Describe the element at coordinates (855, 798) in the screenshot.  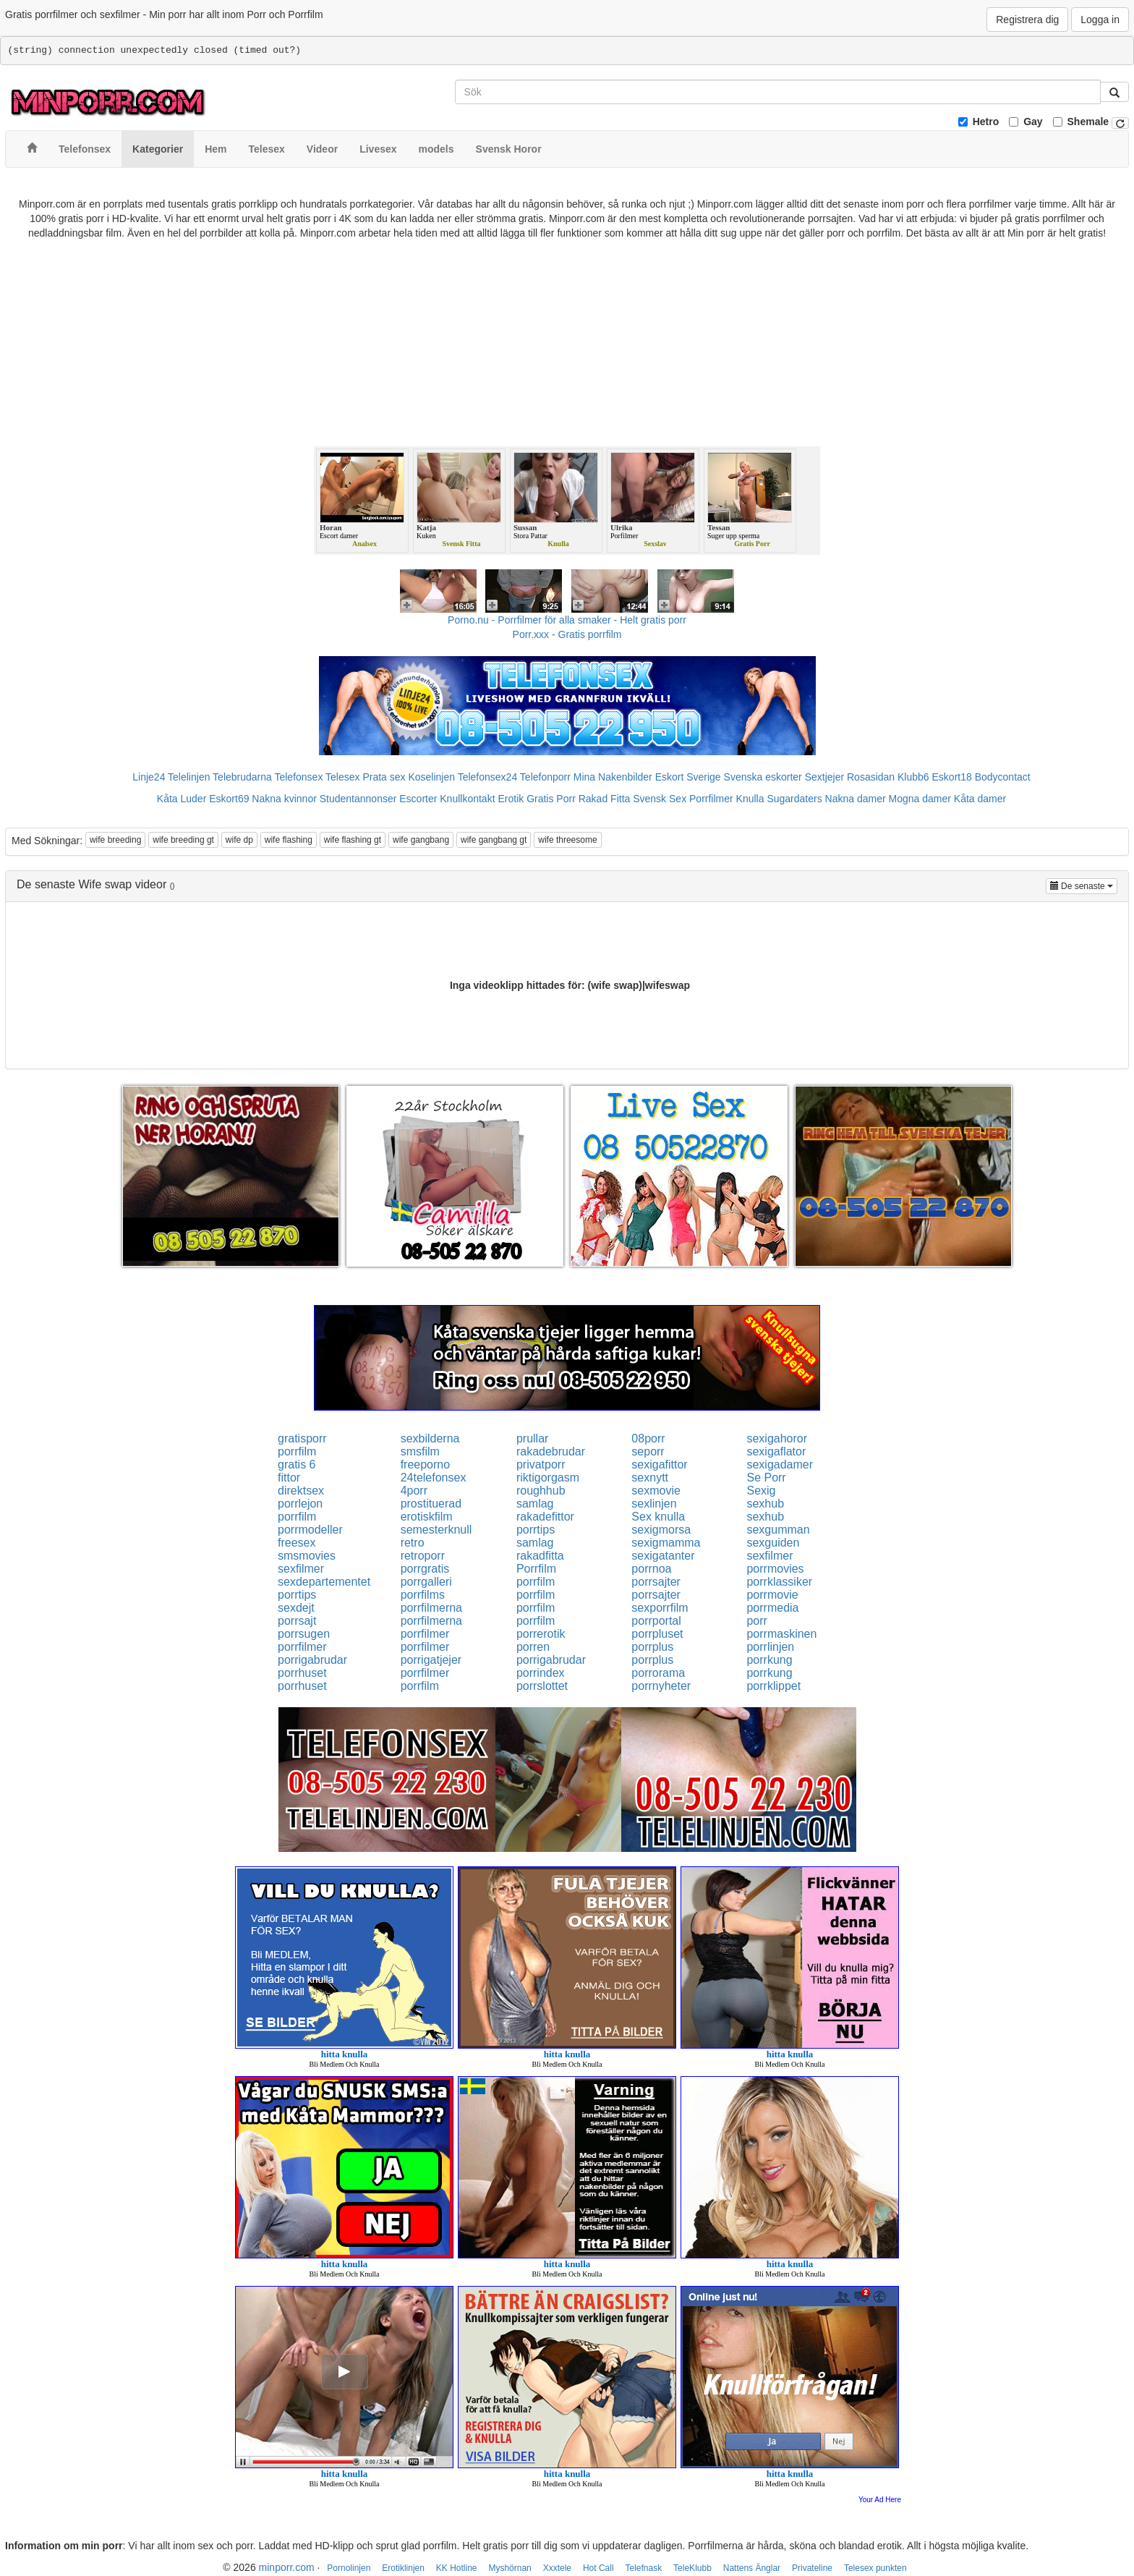
I see `Nakna damer` at that location.